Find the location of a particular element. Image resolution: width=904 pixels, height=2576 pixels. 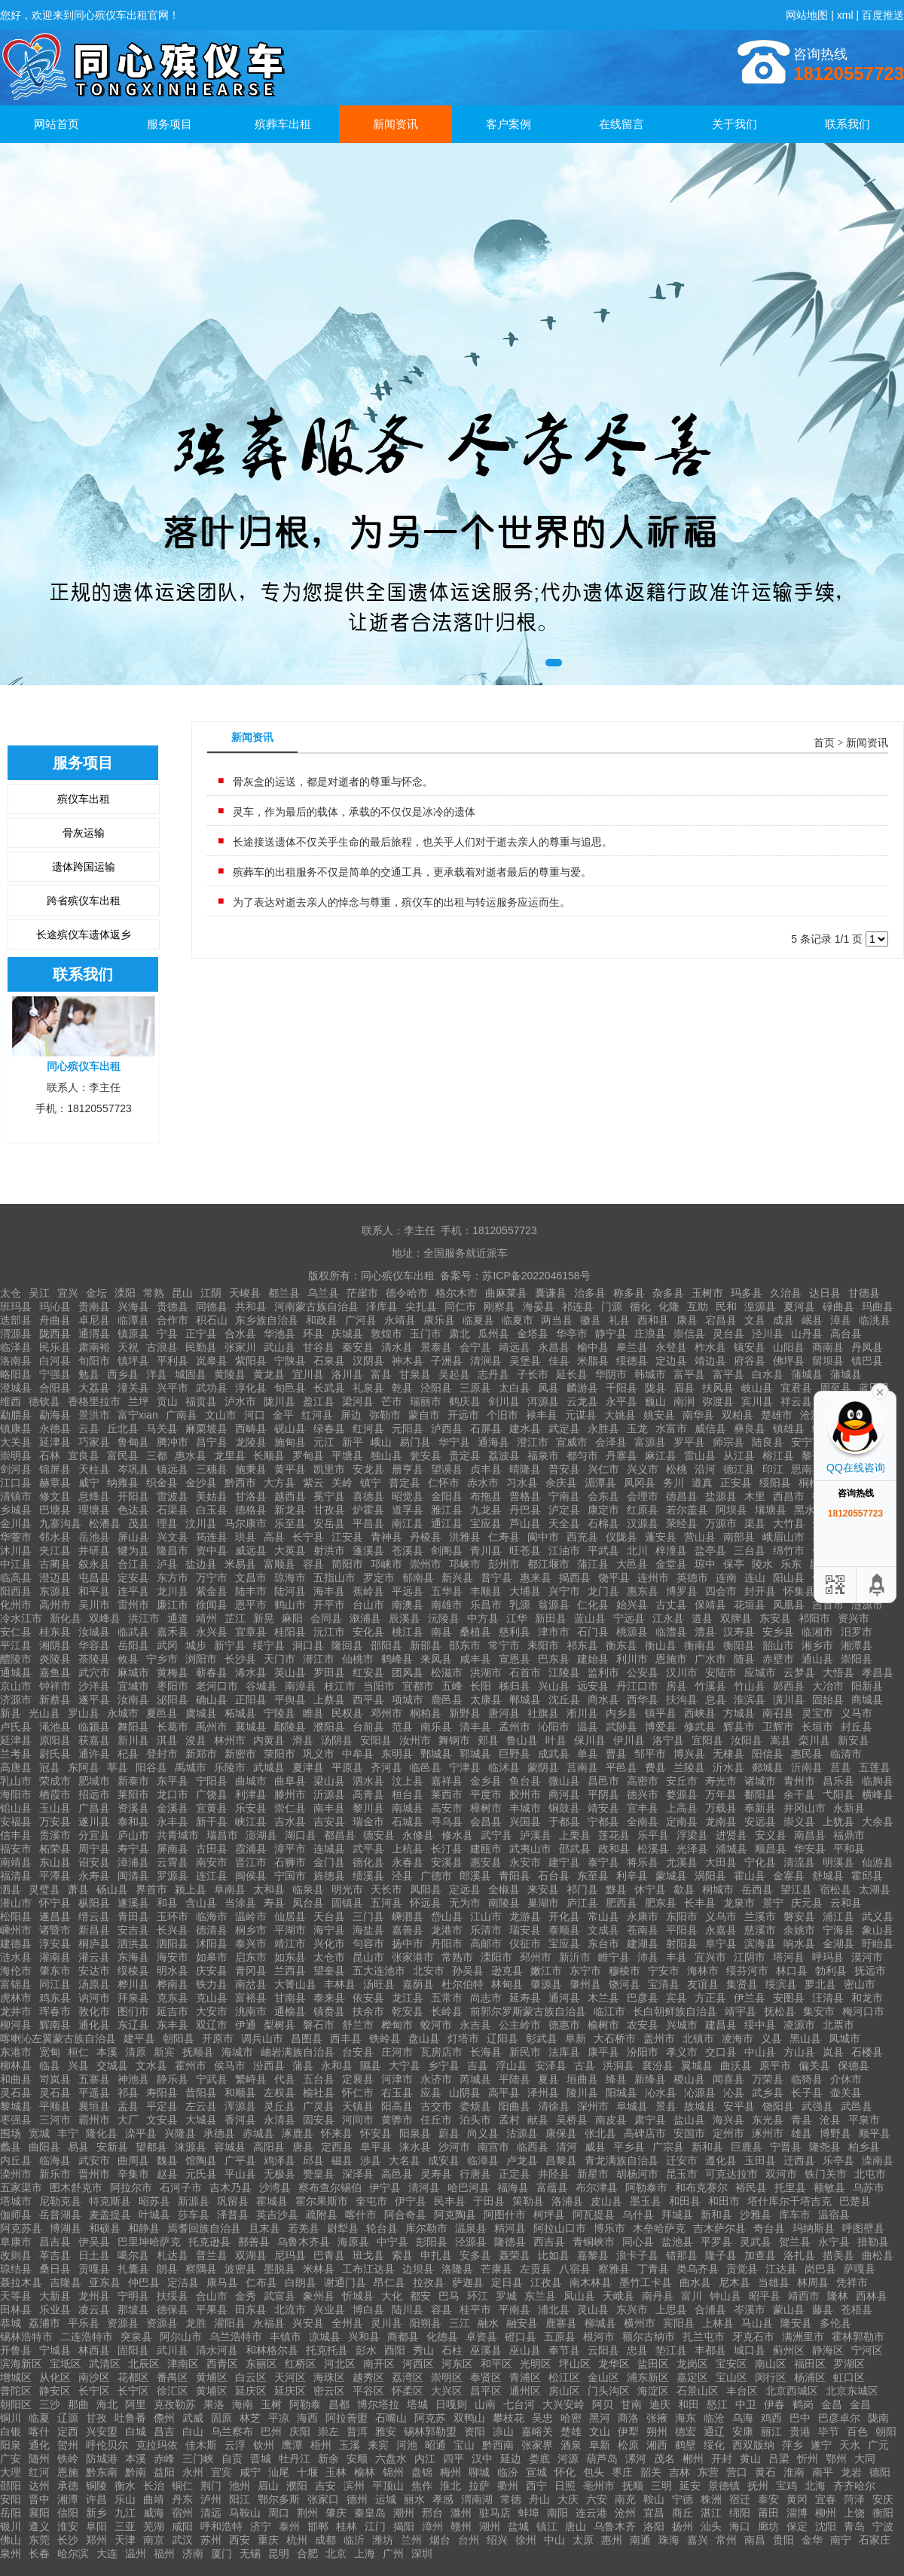

青川县 is located at coordinates (486, 1550).